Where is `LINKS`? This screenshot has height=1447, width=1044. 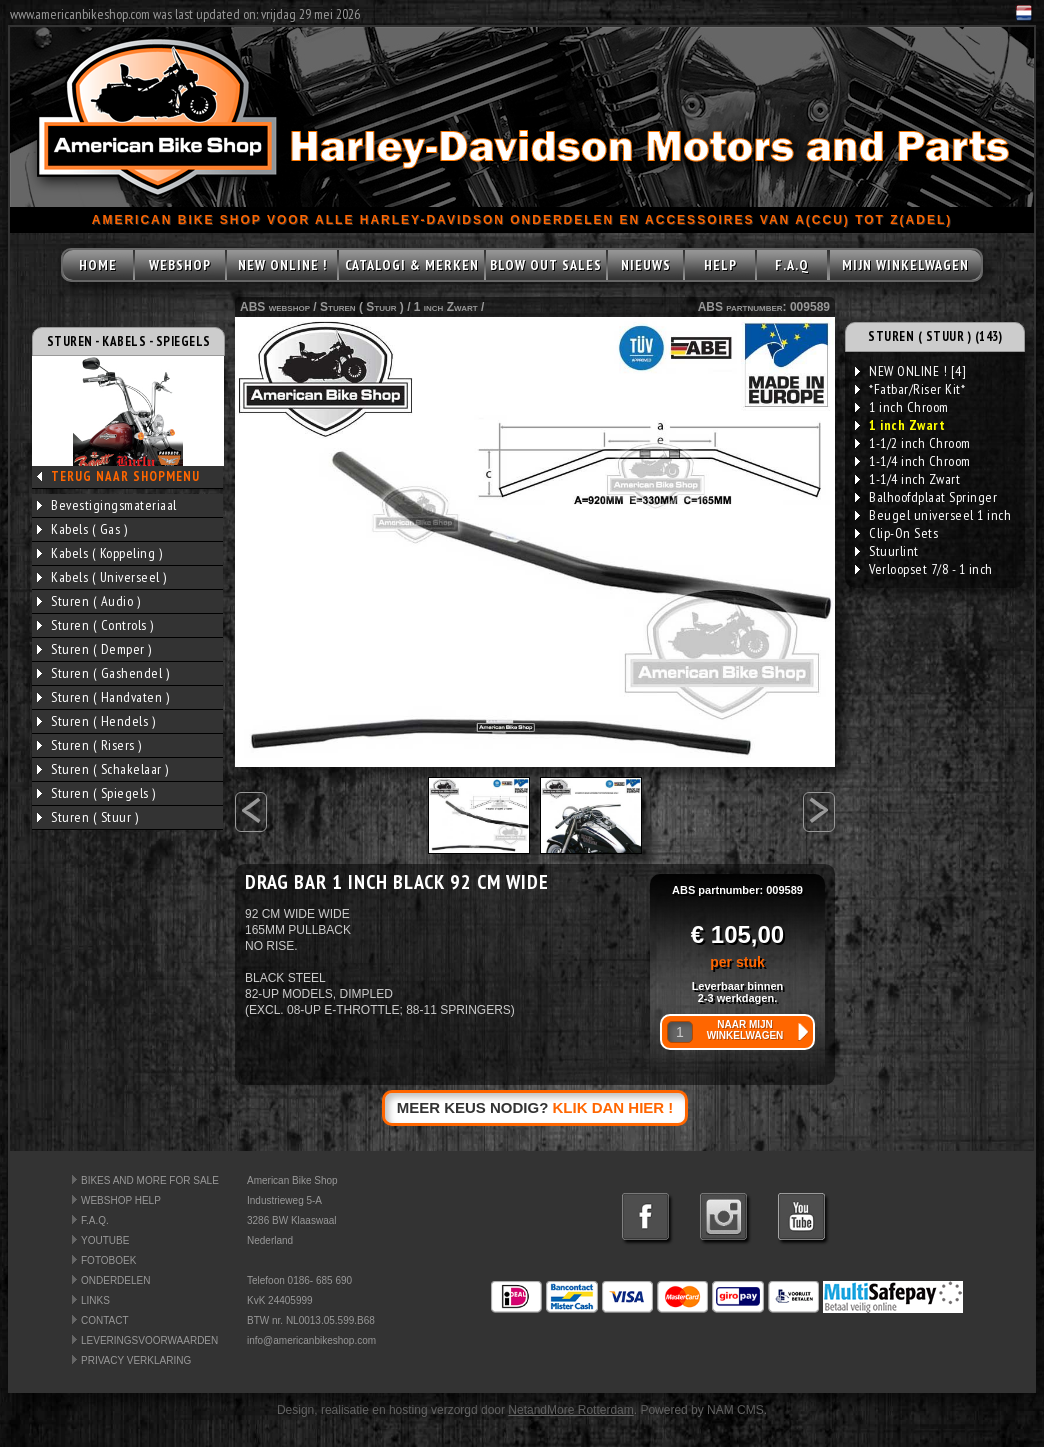 LINKS is located at coordinates (95, 1300).